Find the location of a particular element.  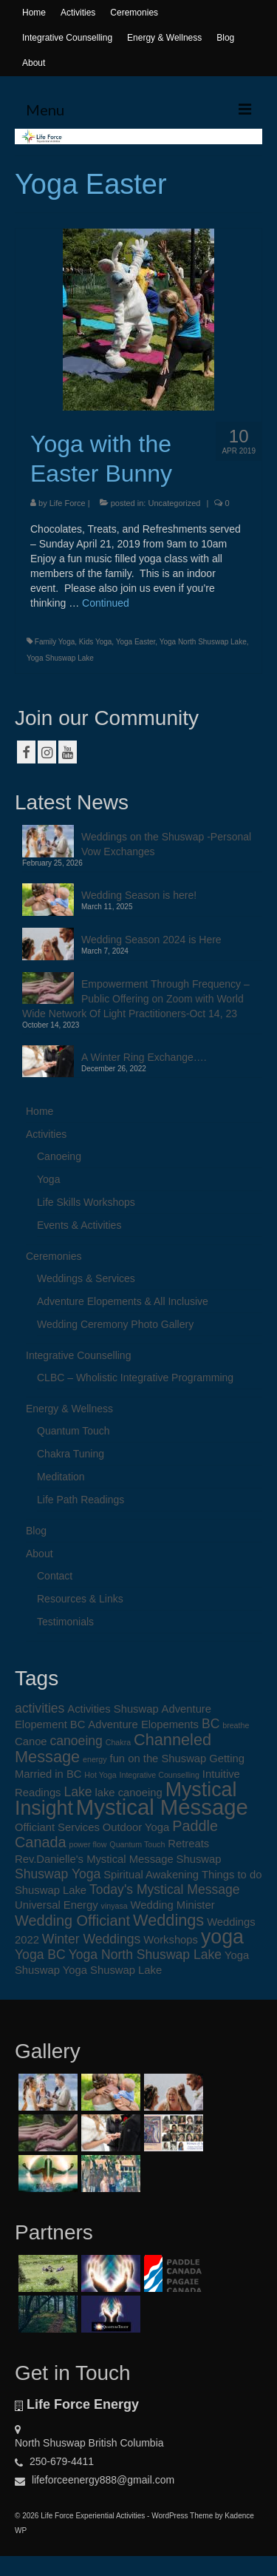

Winter Weddings [Winter Weddings (3 items)] is located at coordinates (91, 1939).